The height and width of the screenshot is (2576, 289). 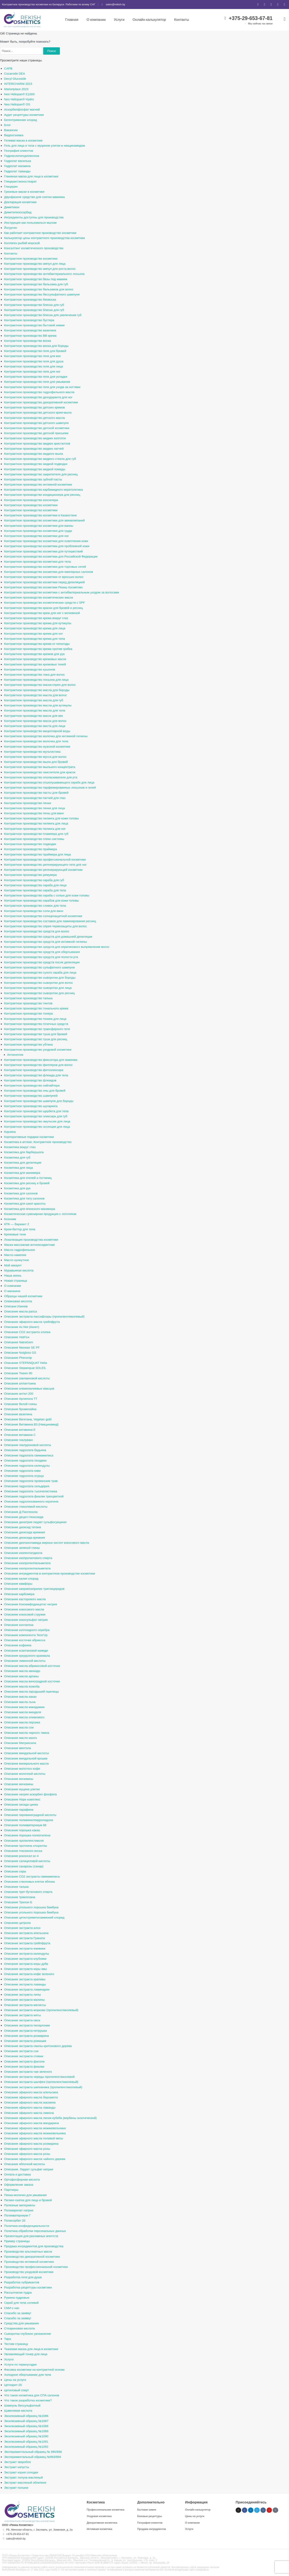 I want to click on Контрактное производство крема от непогоды, so click(x=37, y=643).